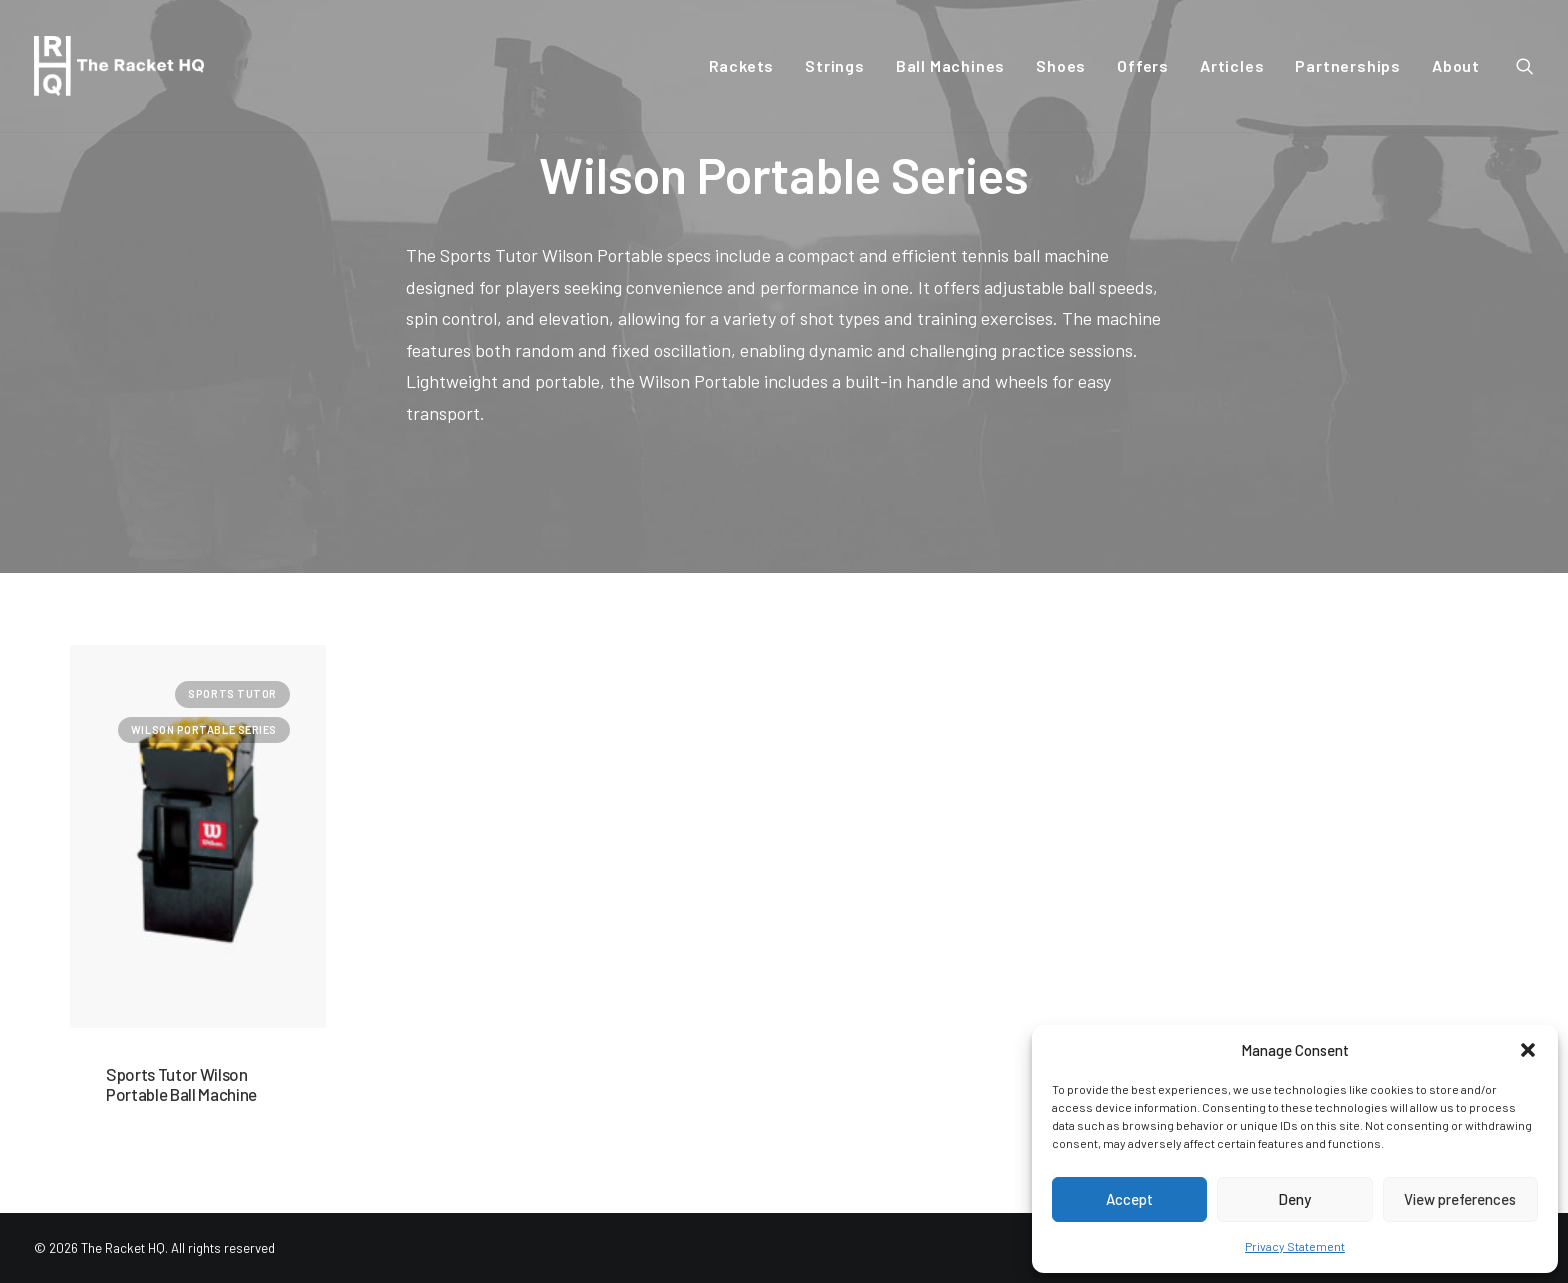 This screenshot has width=1568, height=1283. Describe the element at coordinates (1061, 65) in the screenshot. I see `Shoes` at that location.